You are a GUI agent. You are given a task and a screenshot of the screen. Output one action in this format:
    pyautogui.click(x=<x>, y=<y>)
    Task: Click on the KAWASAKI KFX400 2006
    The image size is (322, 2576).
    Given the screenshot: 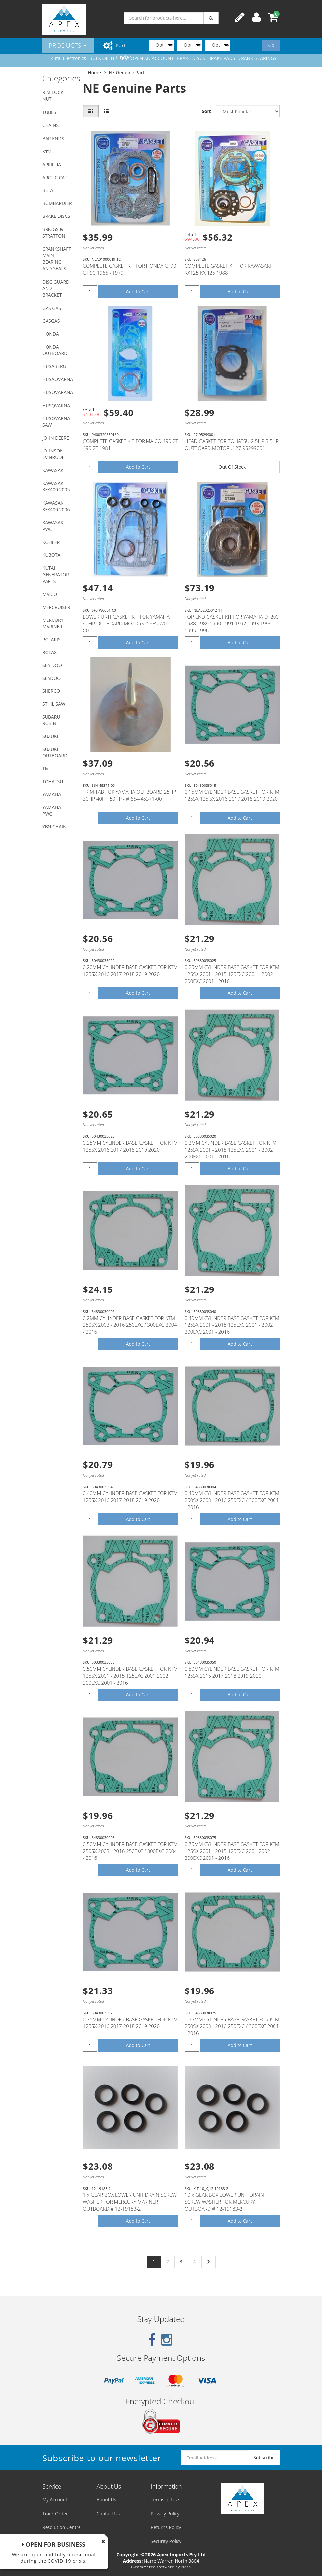 What is the action you would take?
    pyautogui.click(x=56, y=506)
    